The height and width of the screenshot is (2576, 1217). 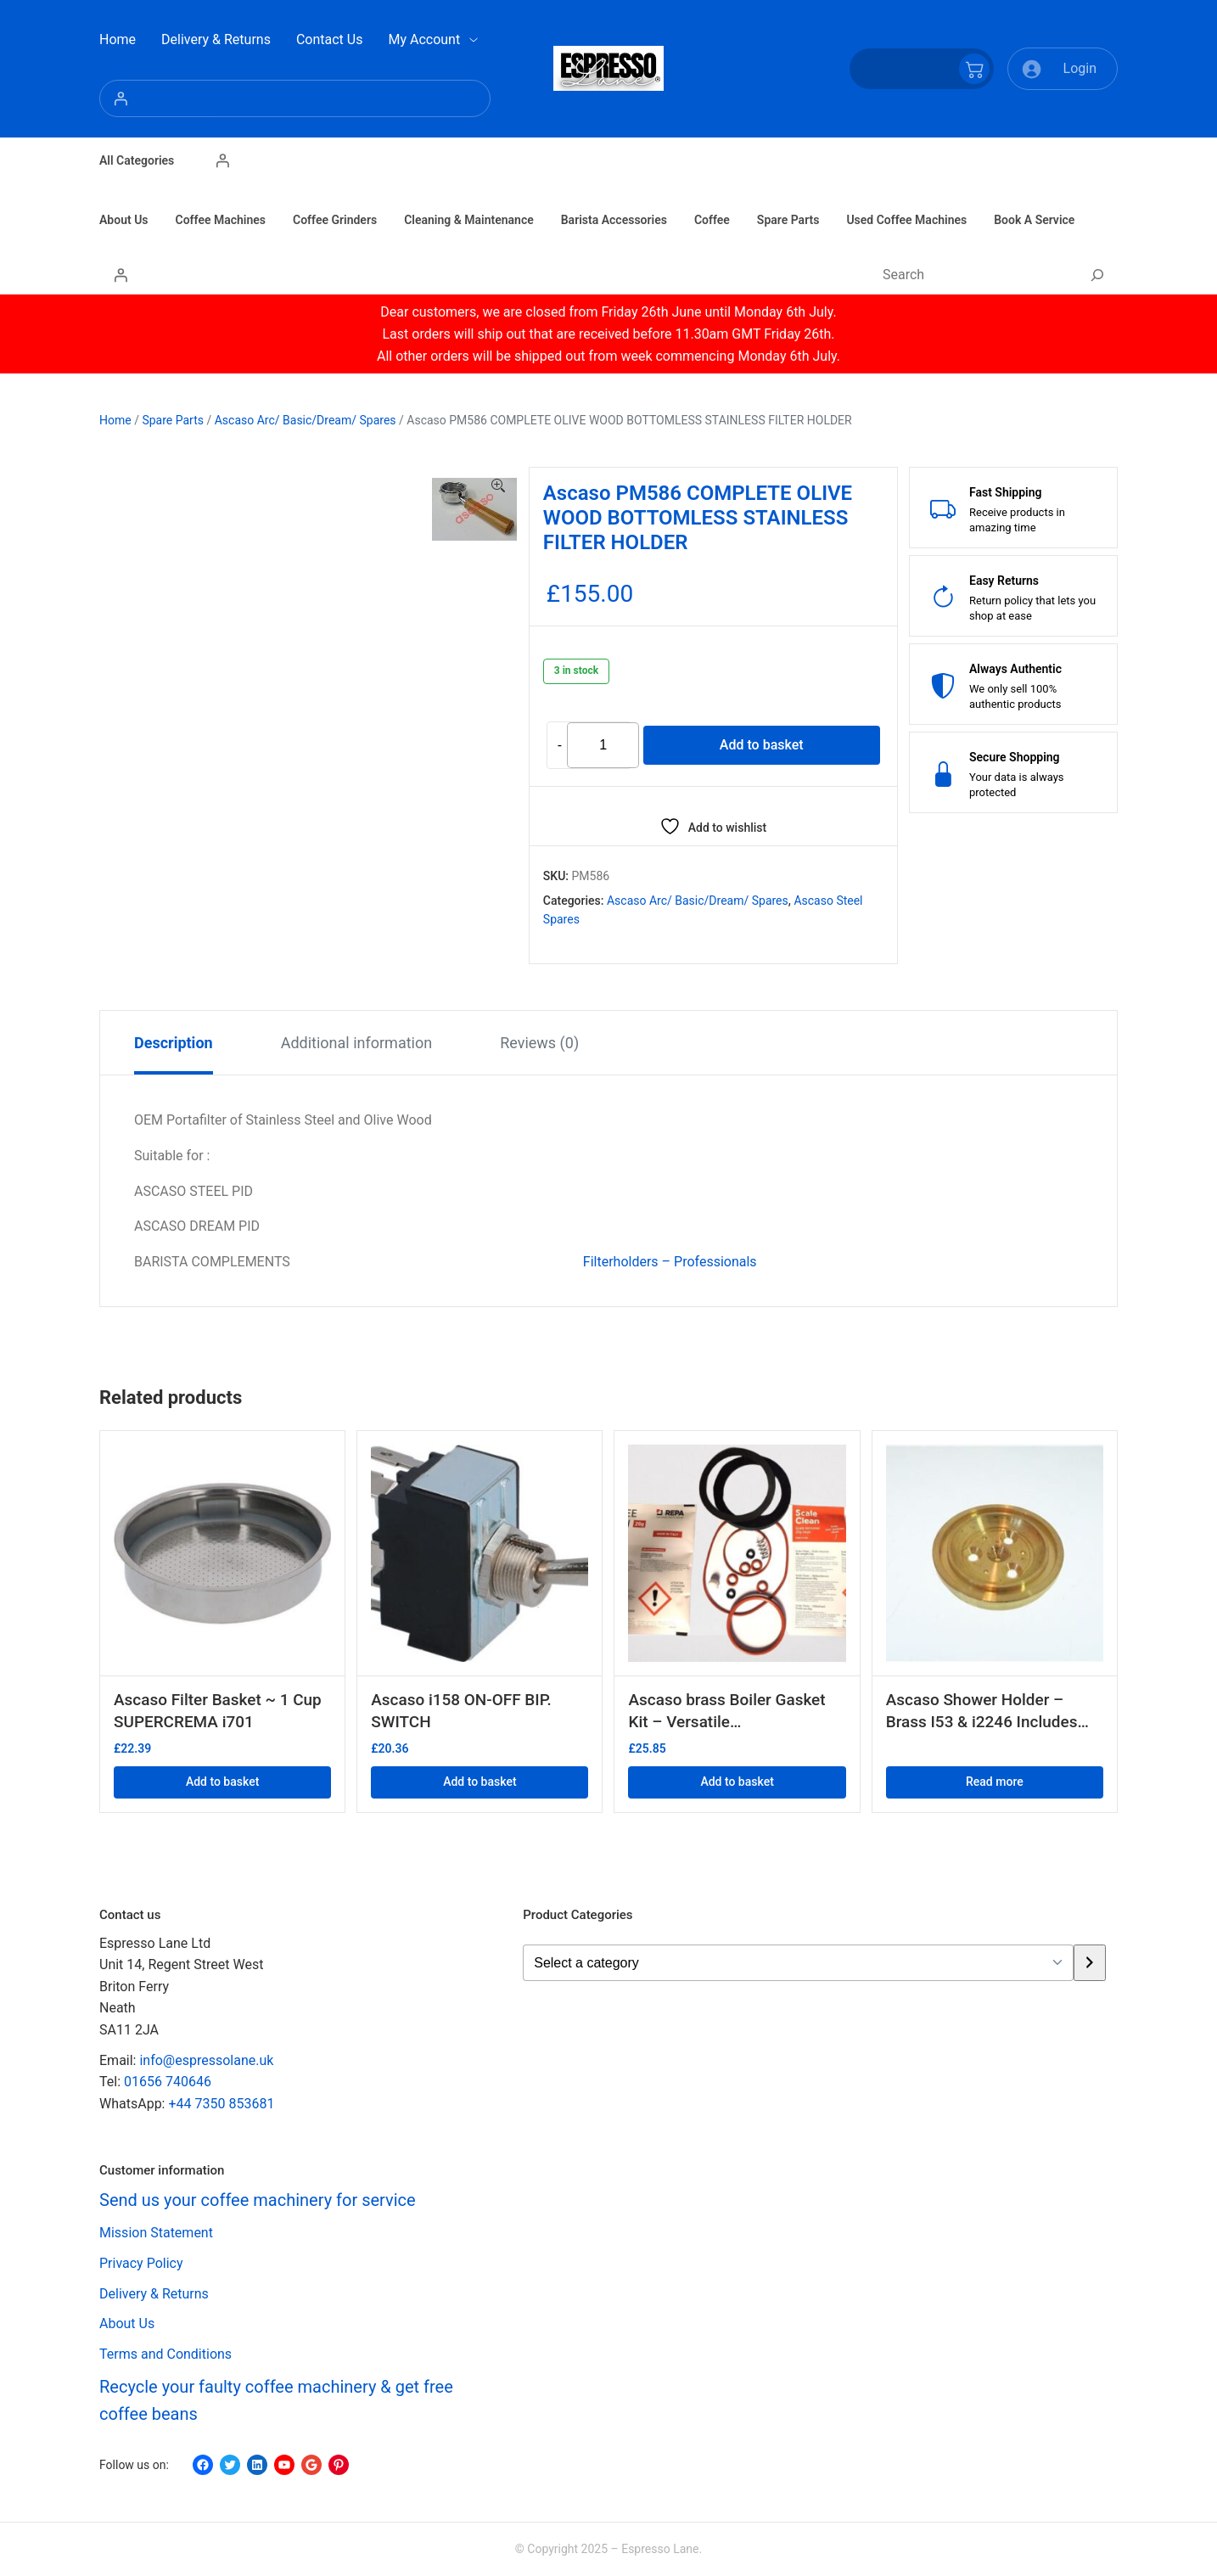 I want to click on About Us, so click(x=126, y=2324).